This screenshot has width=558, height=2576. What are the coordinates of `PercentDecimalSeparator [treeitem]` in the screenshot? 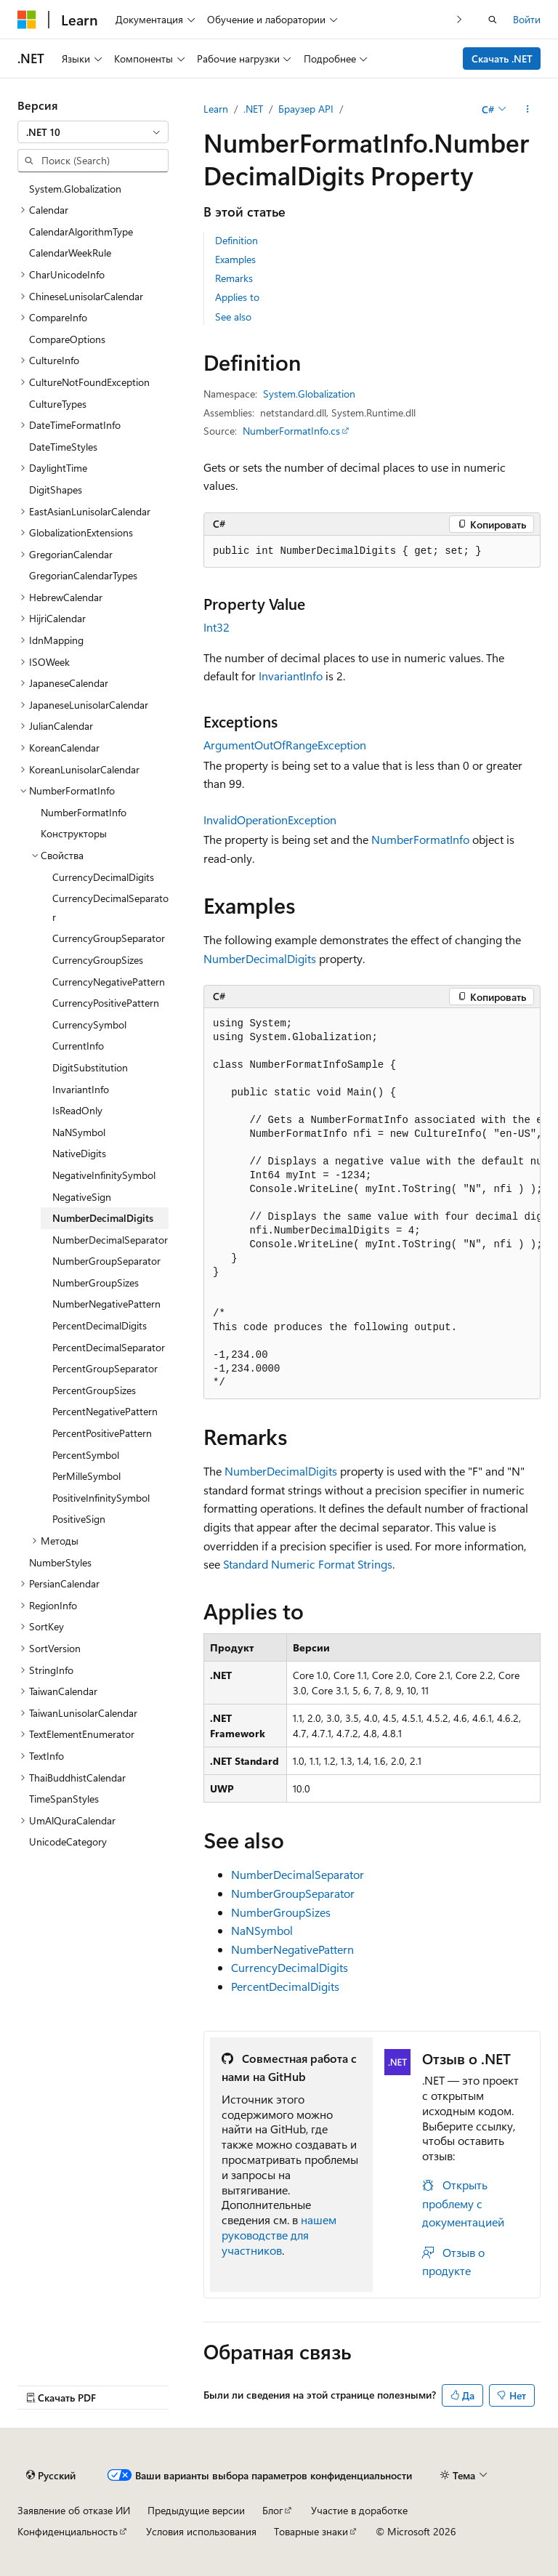 It's located at (108, 1347).